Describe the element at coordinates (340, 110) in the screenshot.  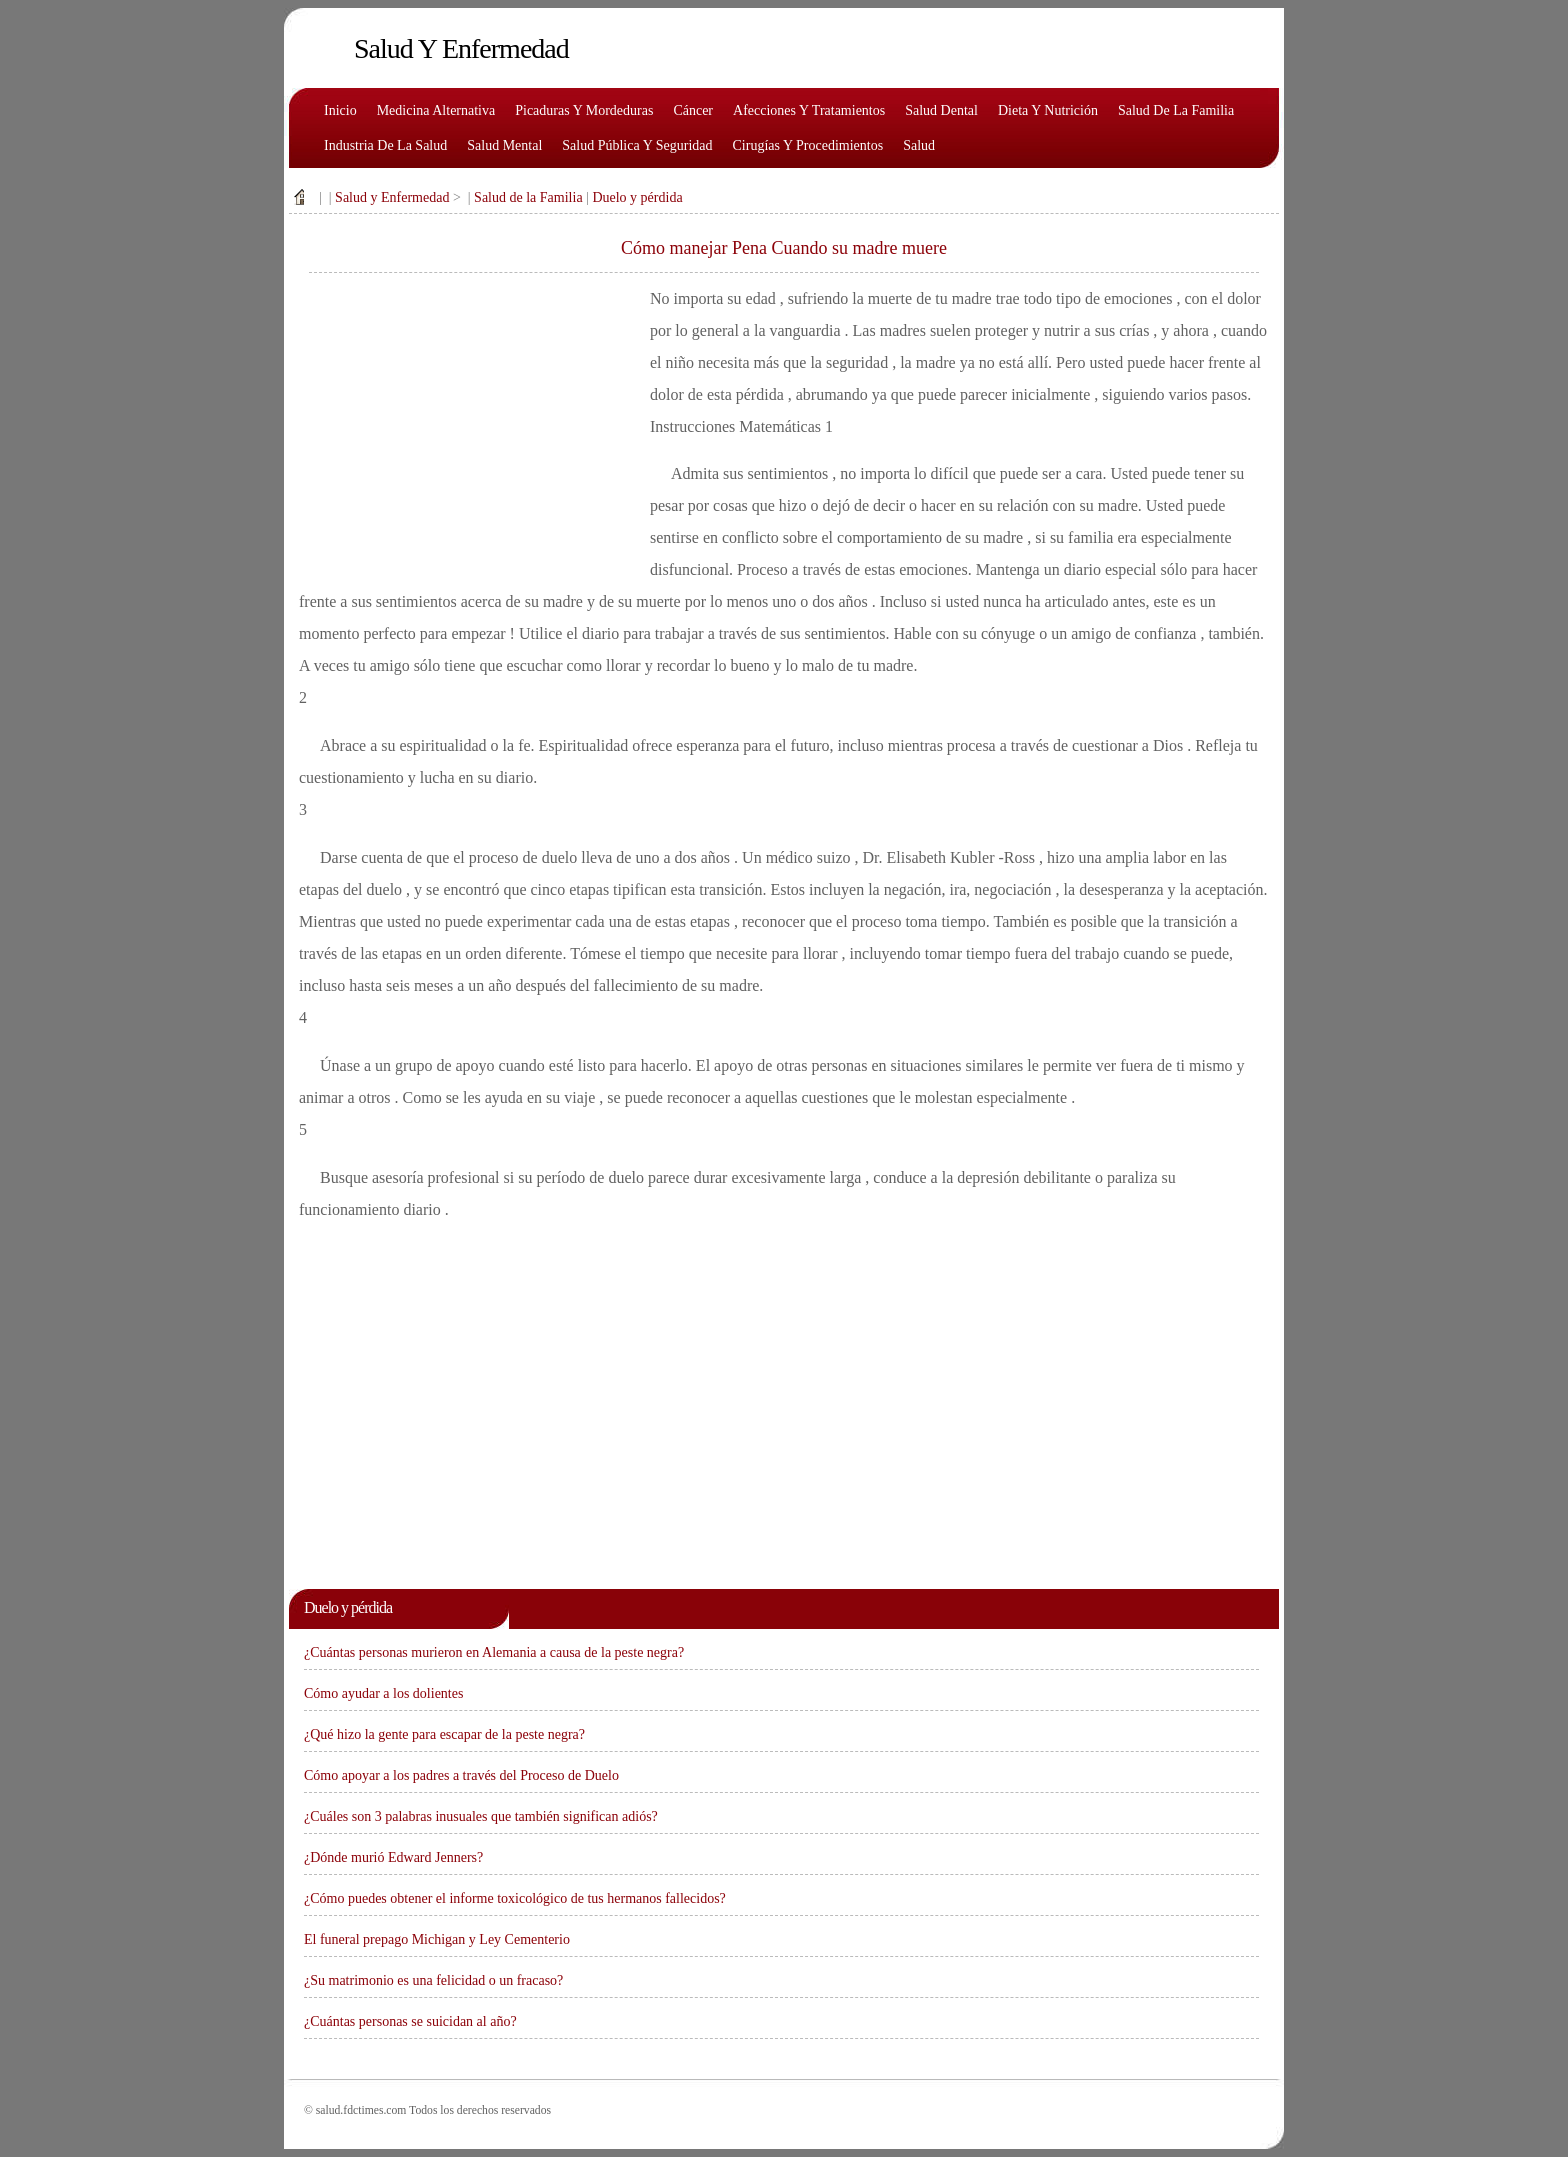
I see `Inicio` at that location.